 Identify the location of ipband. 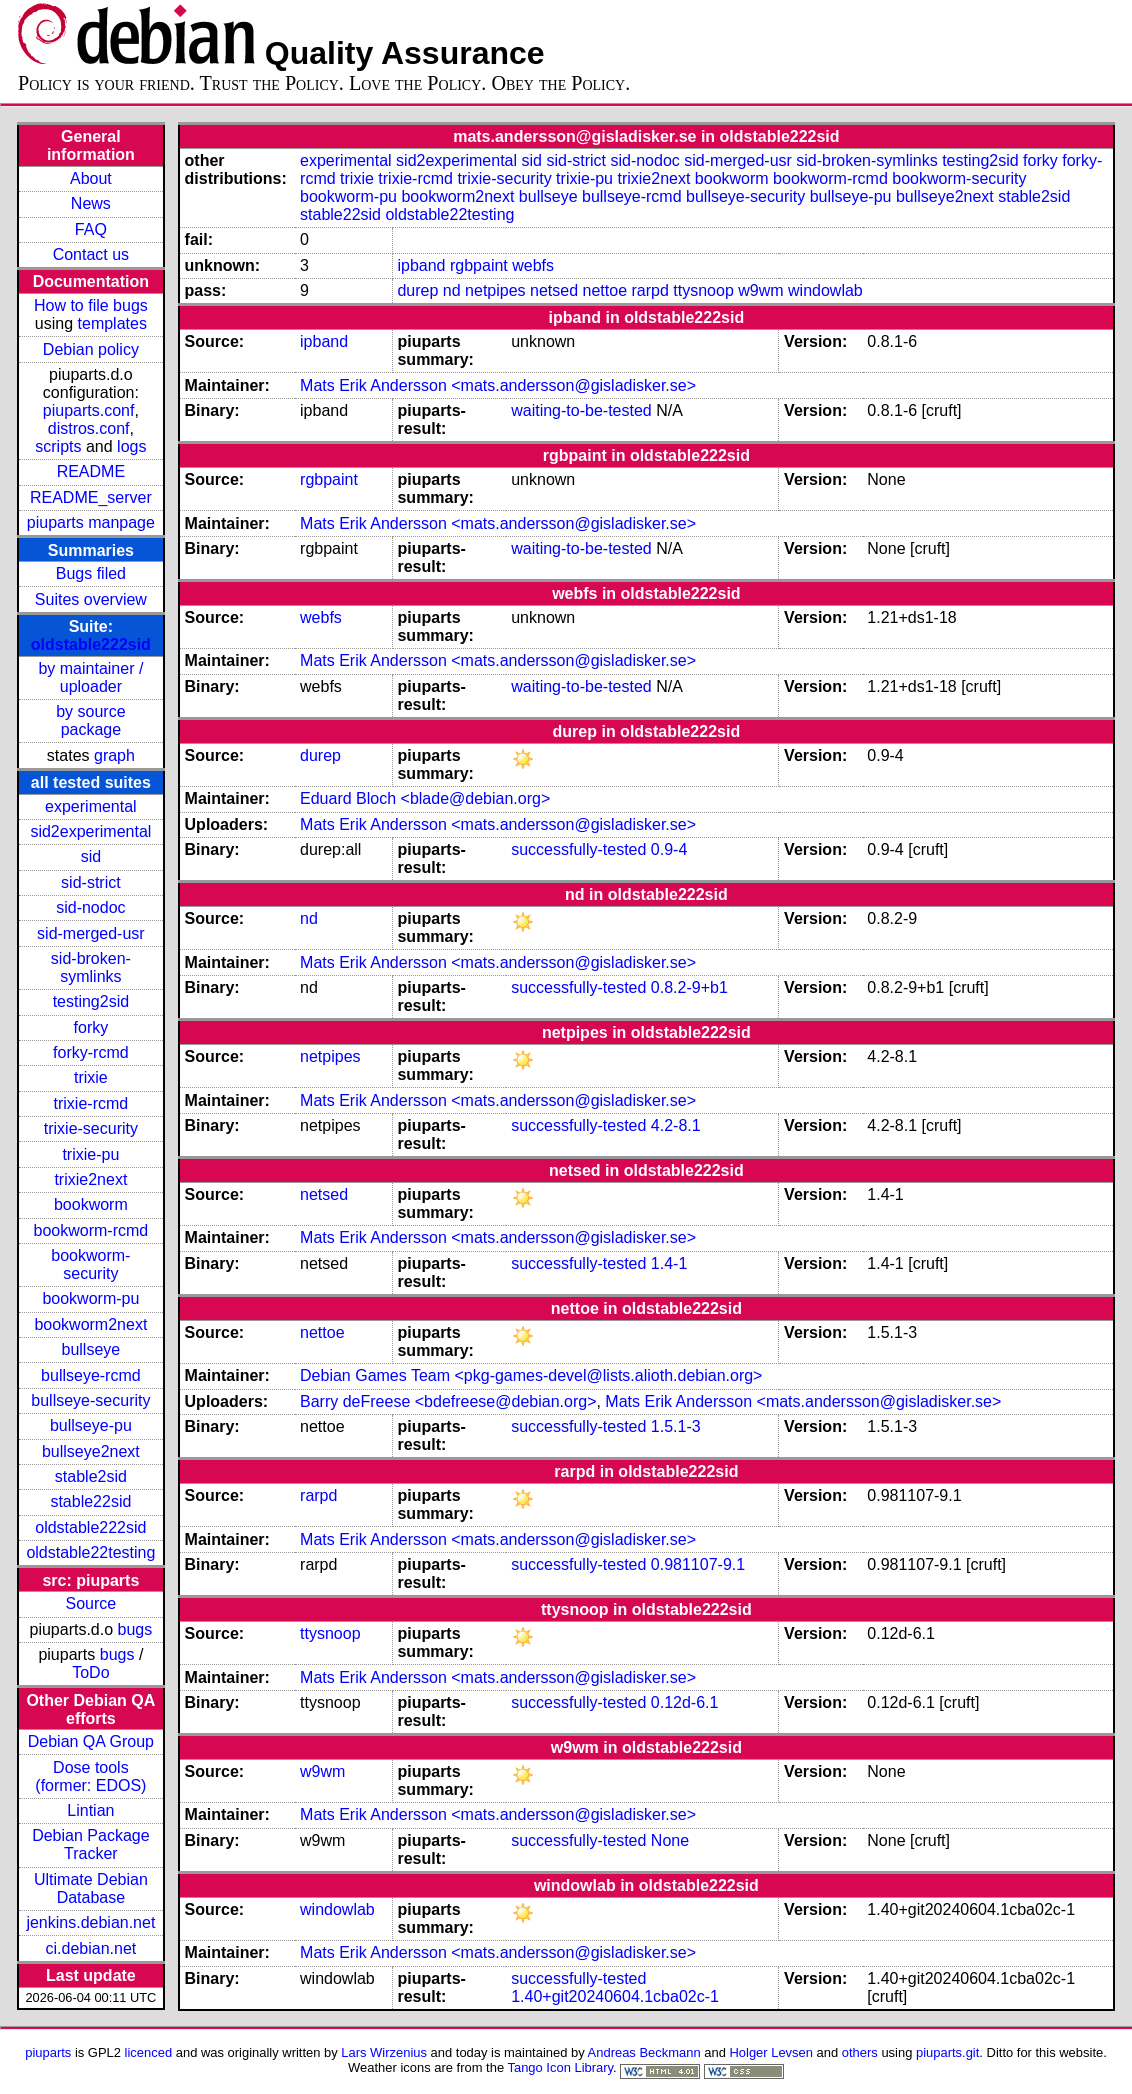
(421, 265).